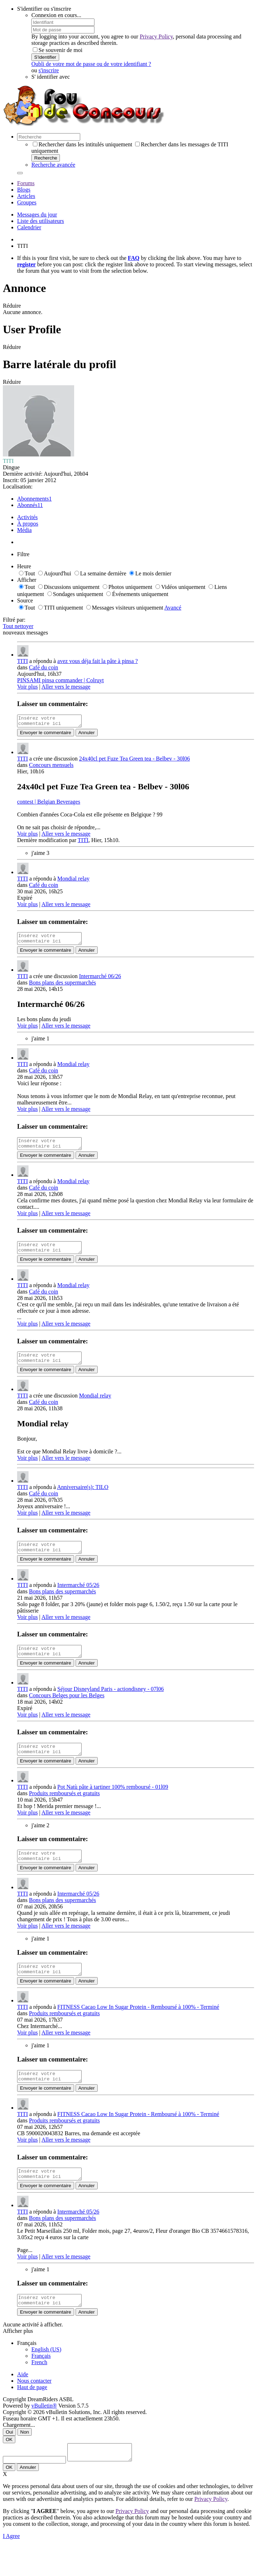  I want to click on Aller vers le message, so click(65, 687).